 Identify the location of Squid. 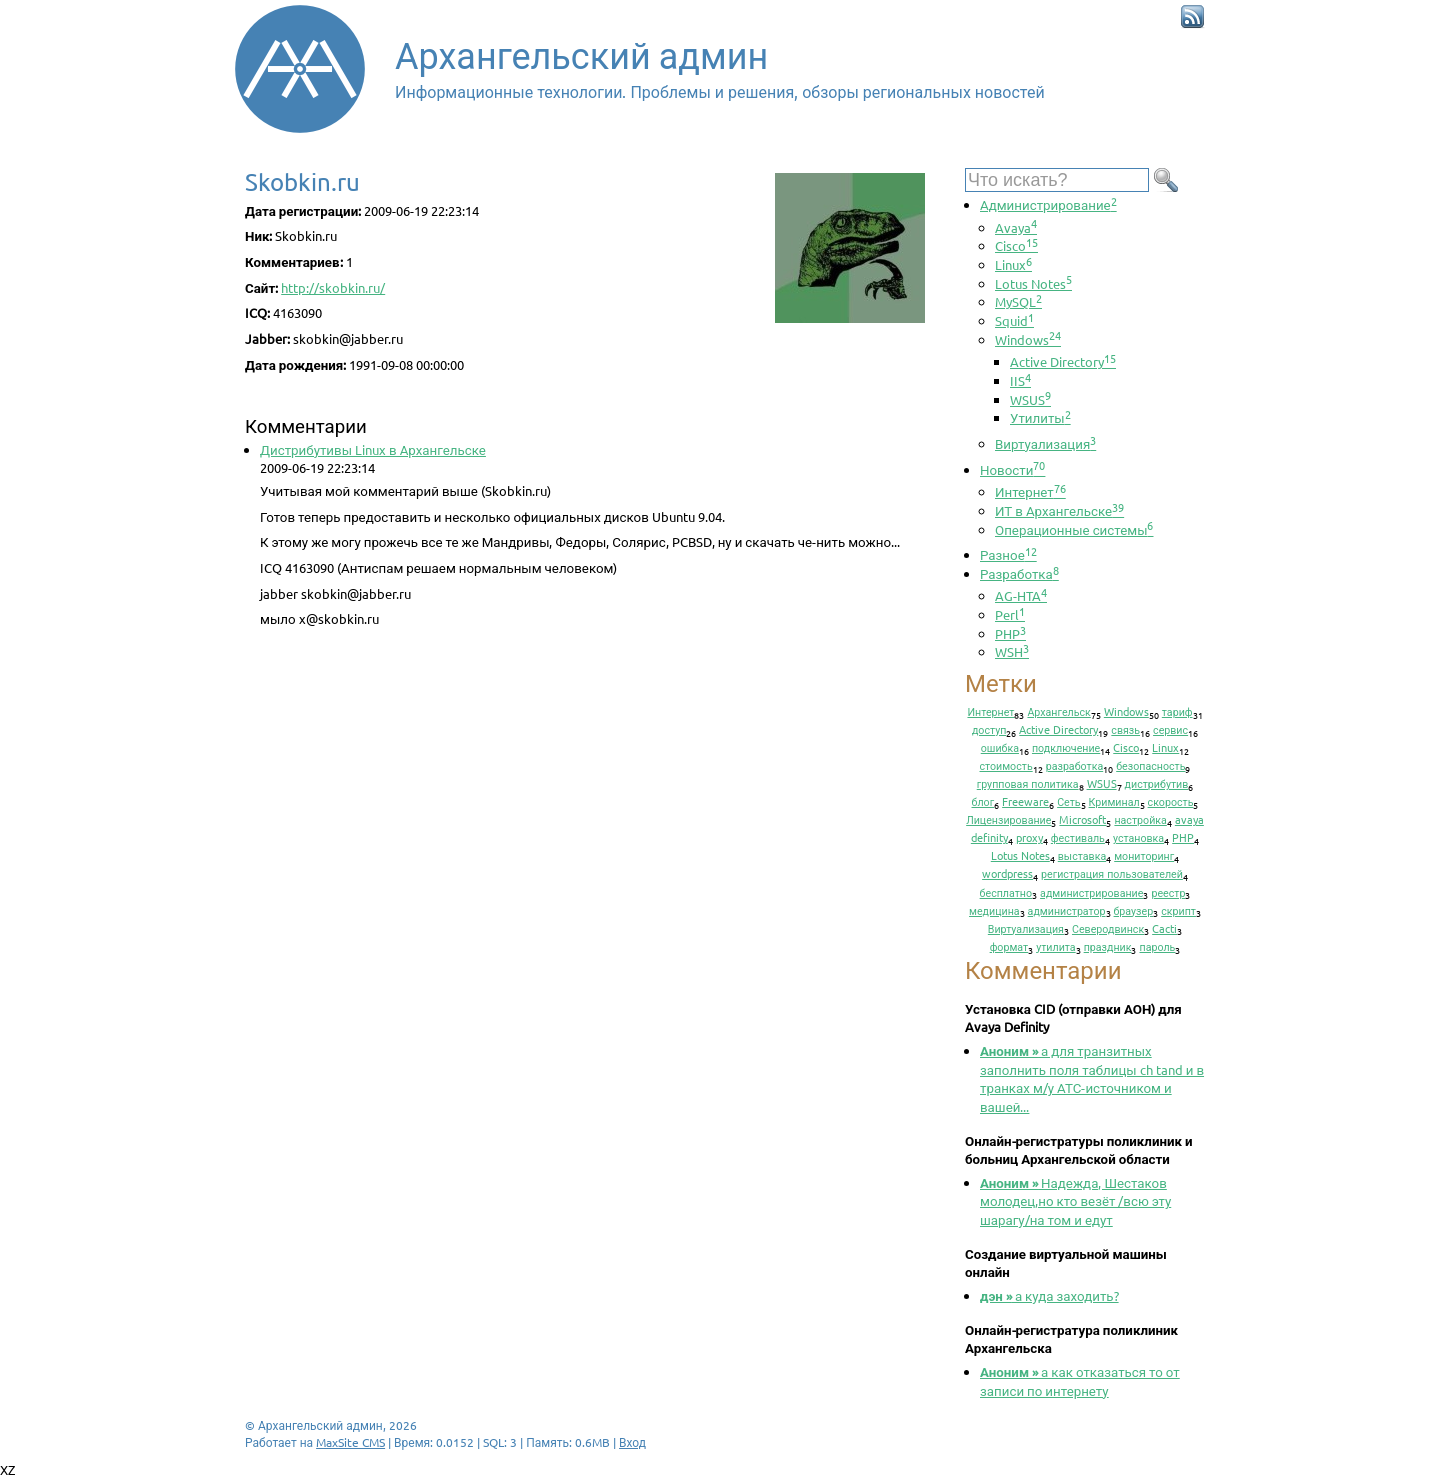
(1014, 320).